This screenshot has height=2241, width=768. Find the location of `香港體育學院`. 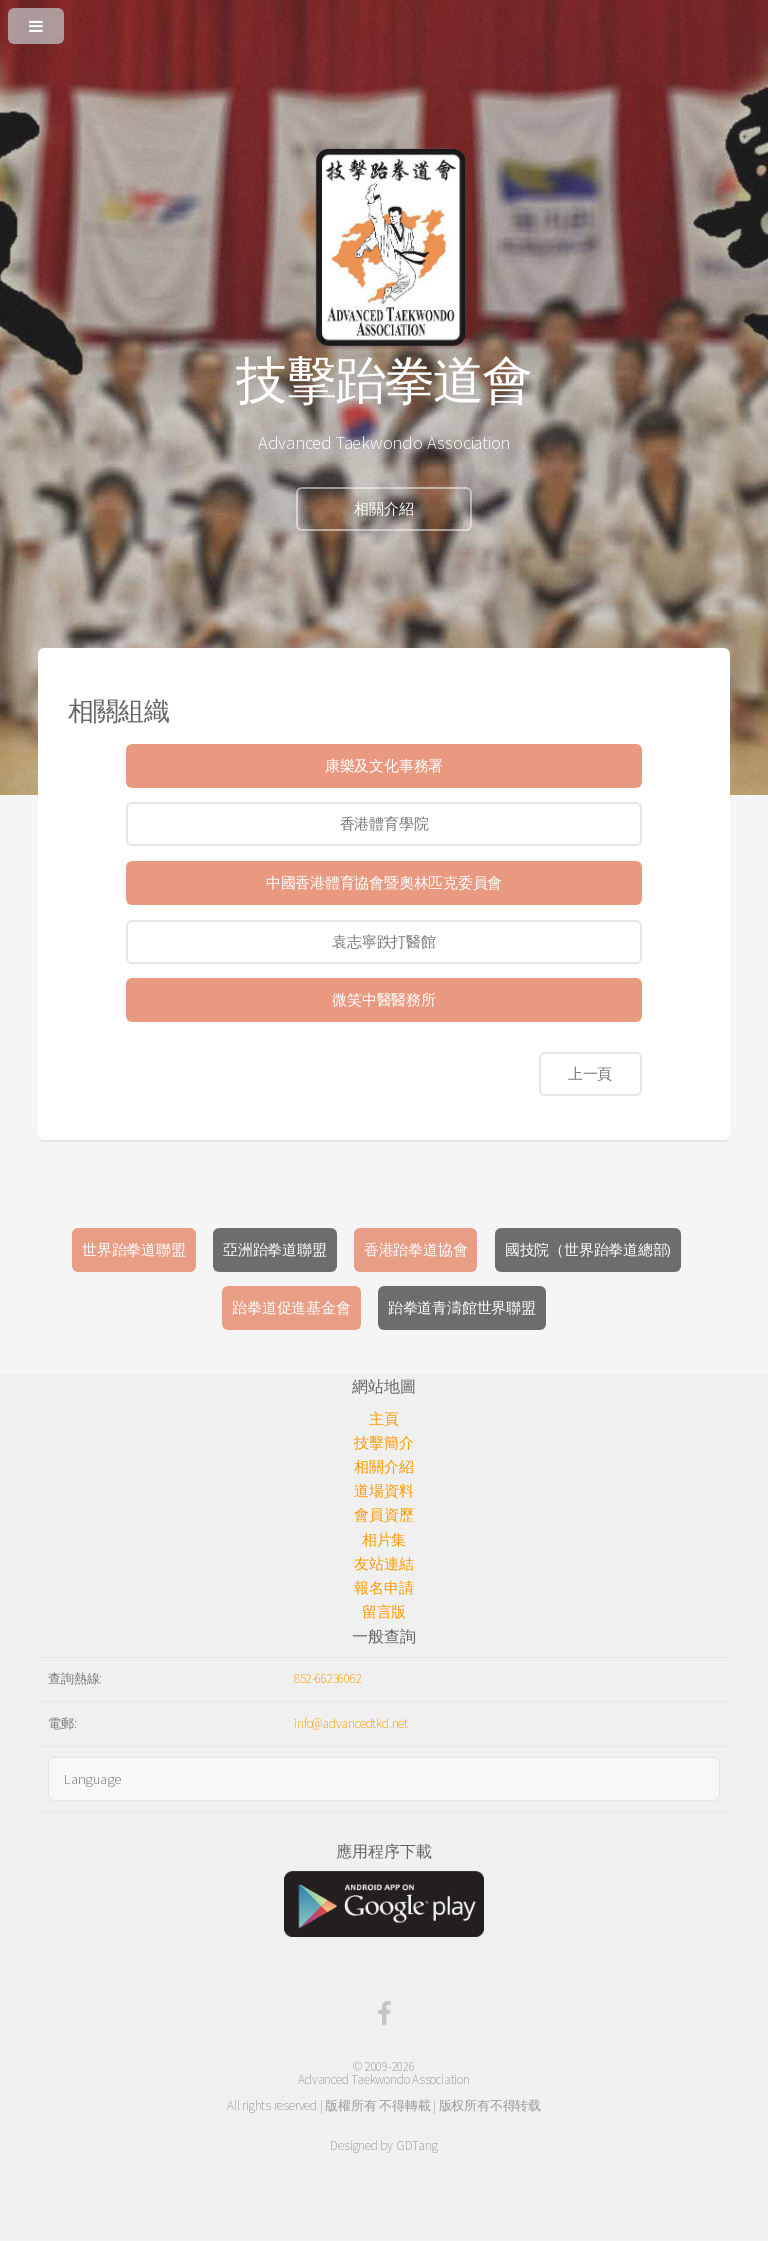

香港體育學院 is located at coordinates (384, 824).